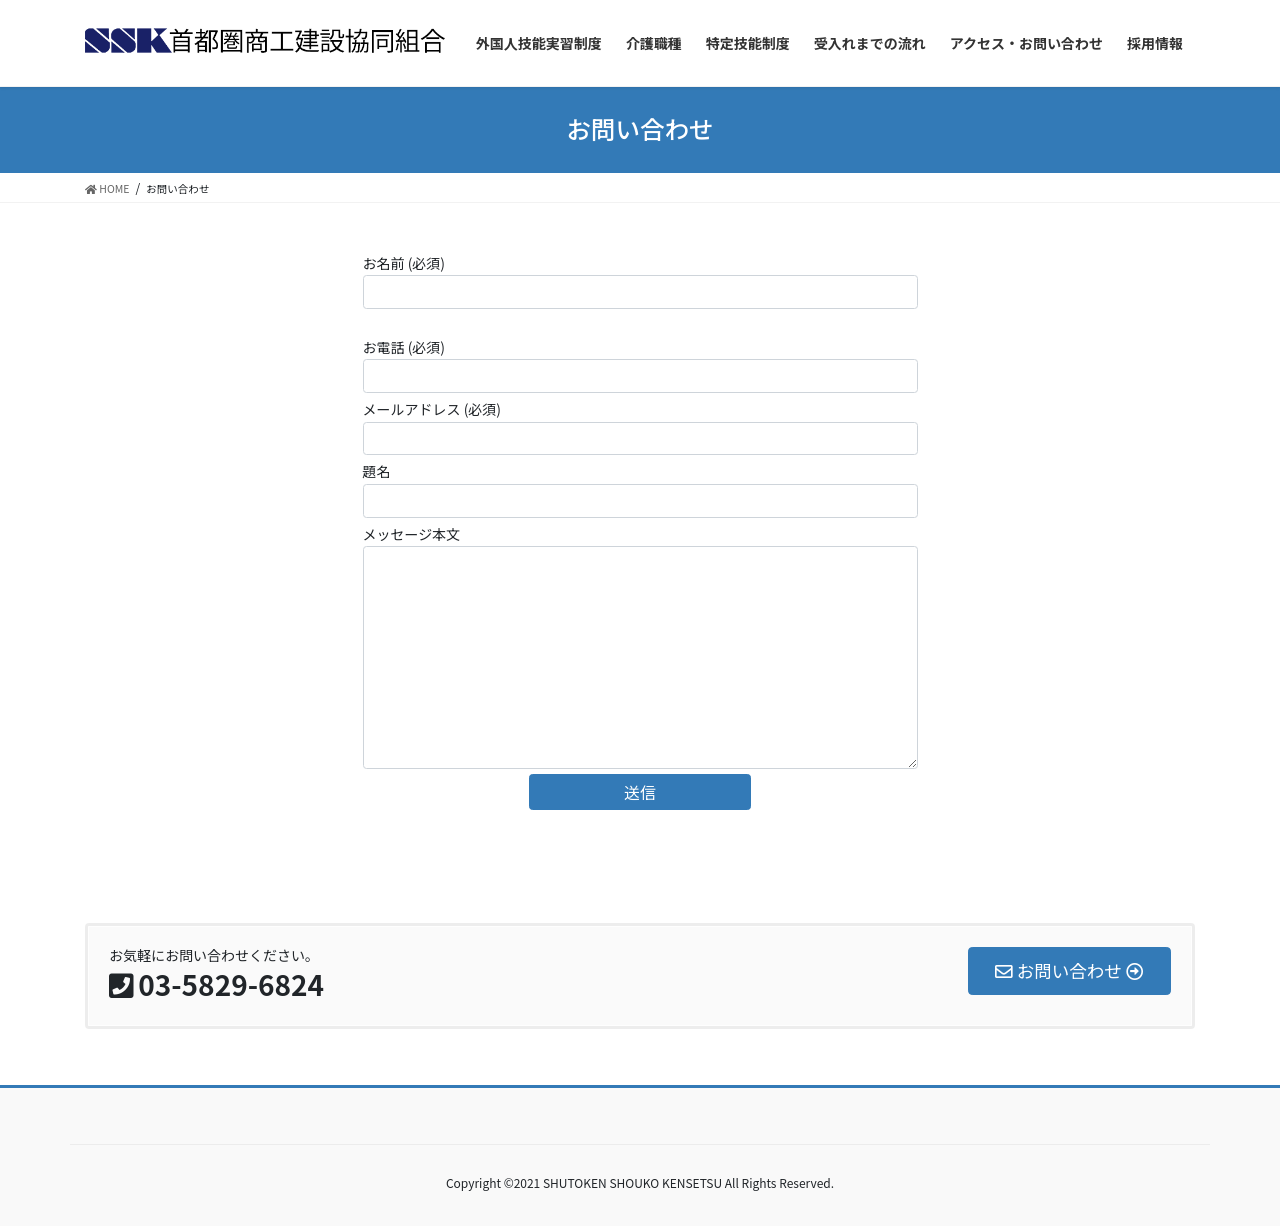 Image resolution: width=1280 pixels, height=1226 pixels. What do you see at coordinates (640, 281) in the screenshot?
I see `お名前 (必須)` at bounding box center [640, 281].